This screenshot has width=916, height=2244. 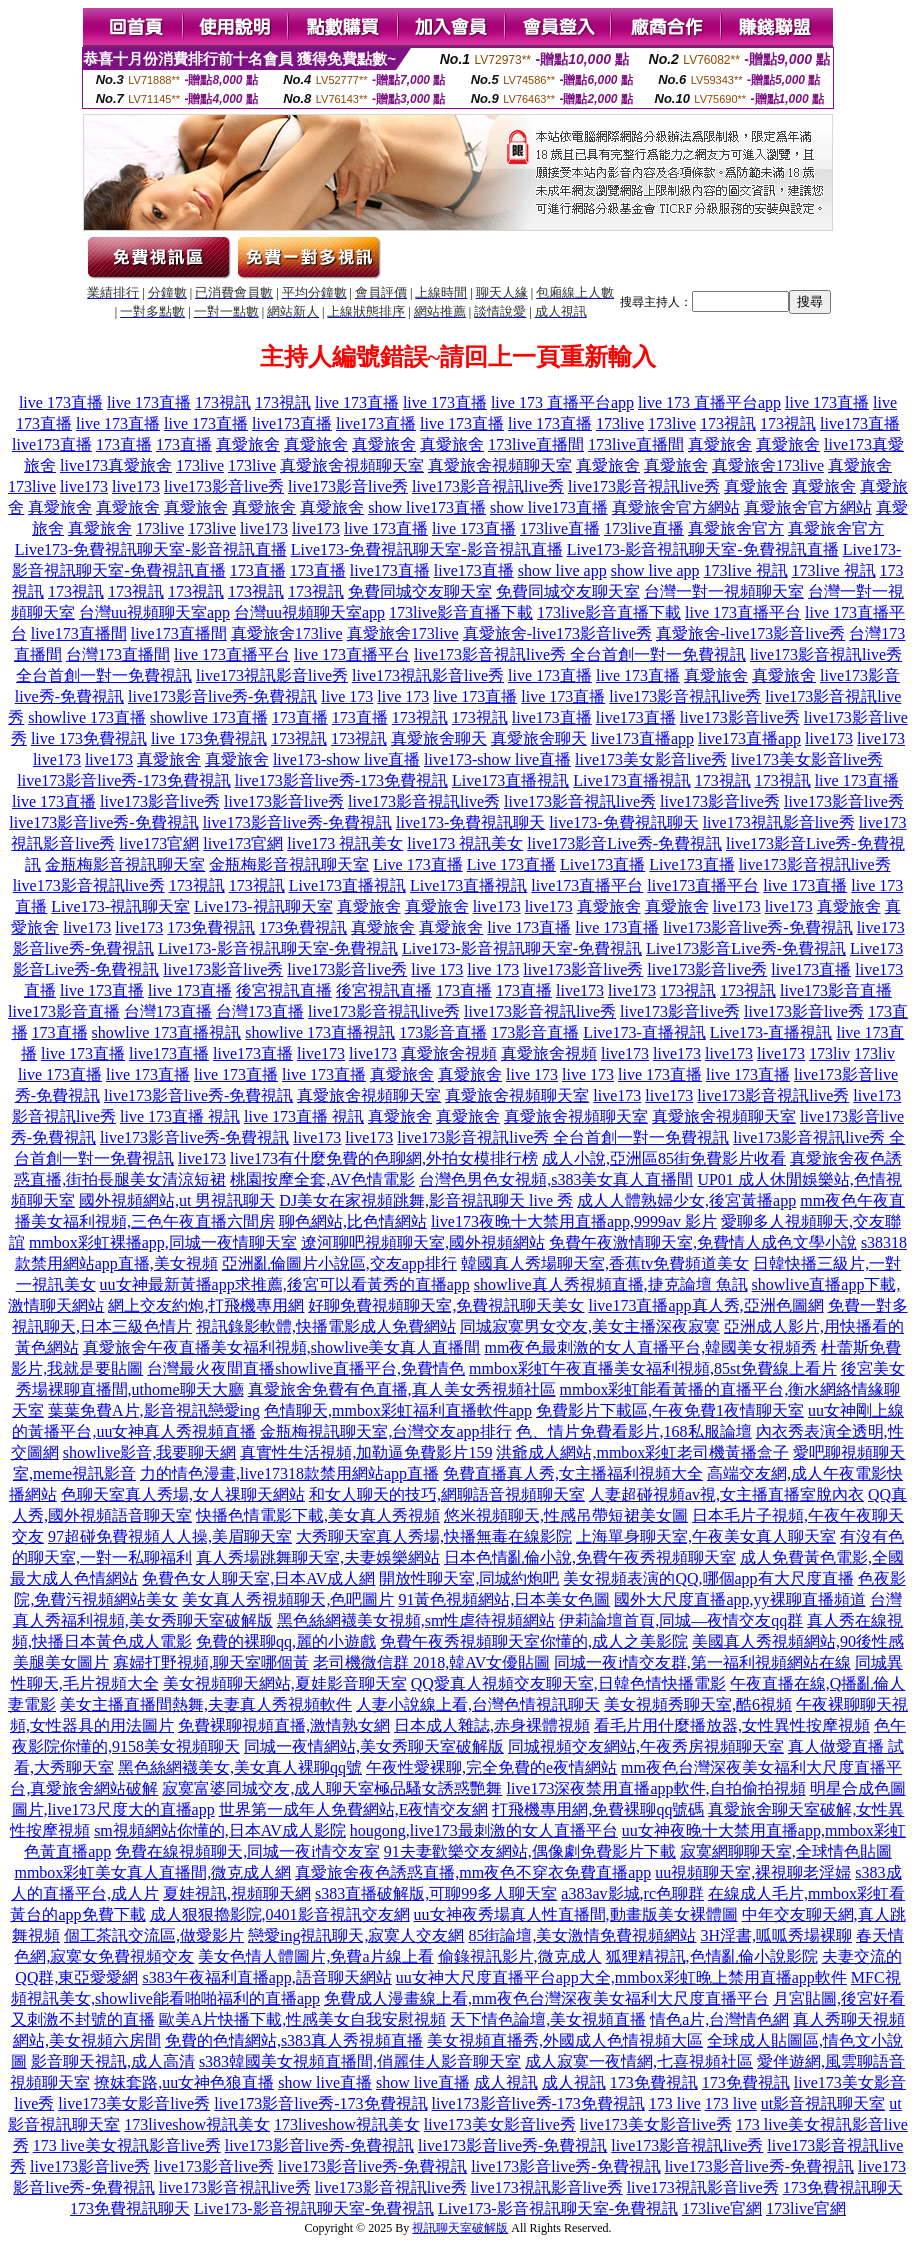 What do you see at coordinates (224, 486) in the screenshot?
I see `live173影音live秀` at bounding box center [224, 486].